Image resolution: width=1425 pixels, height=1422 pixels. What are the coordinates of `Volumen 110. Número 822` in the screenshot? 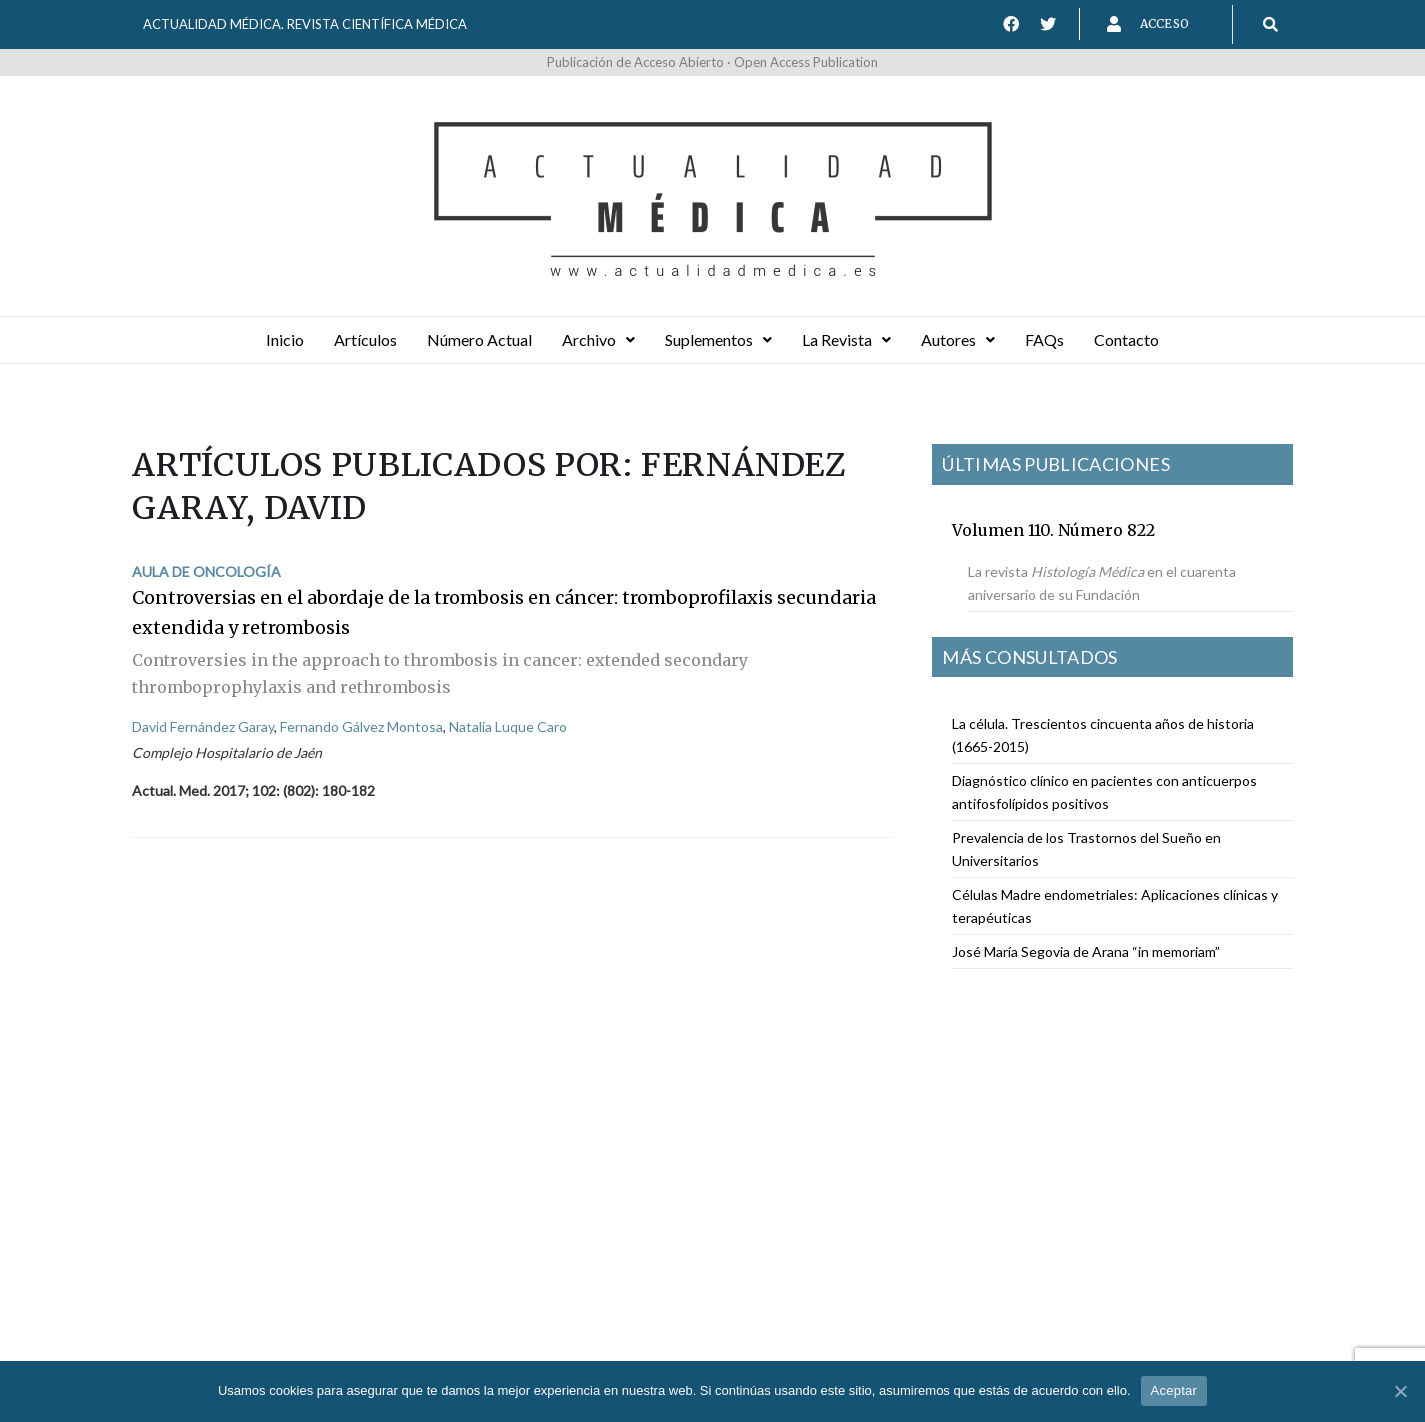 It's located at (1053, 530).